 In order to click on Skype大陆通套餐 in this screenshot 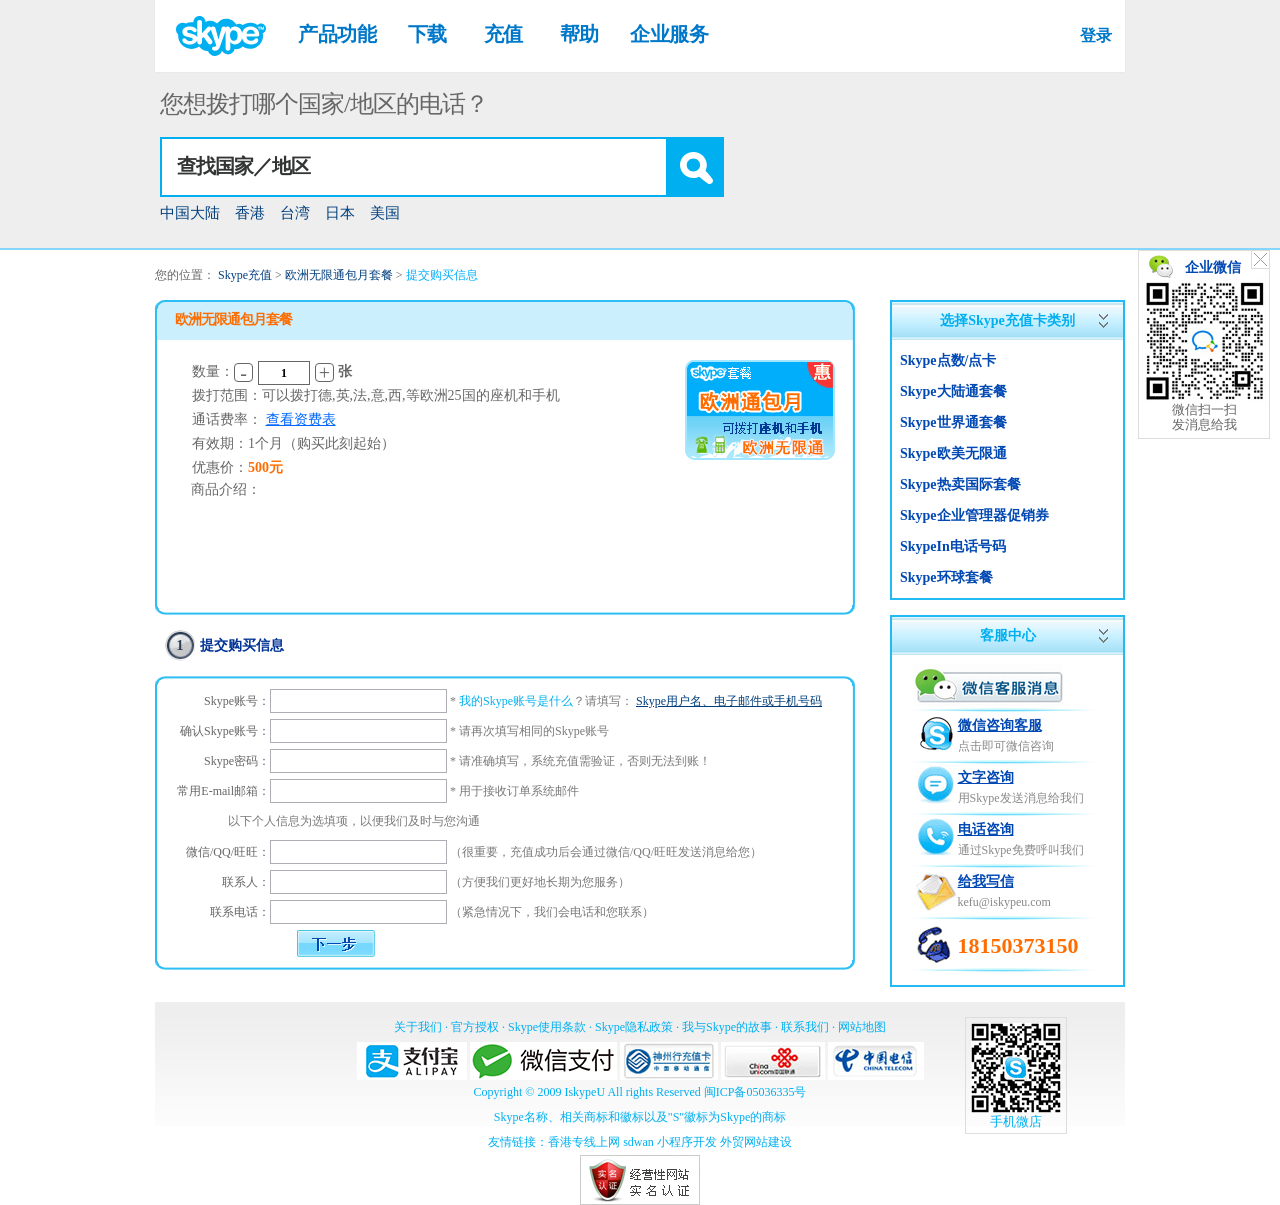, I will do `click(953, 391)`.